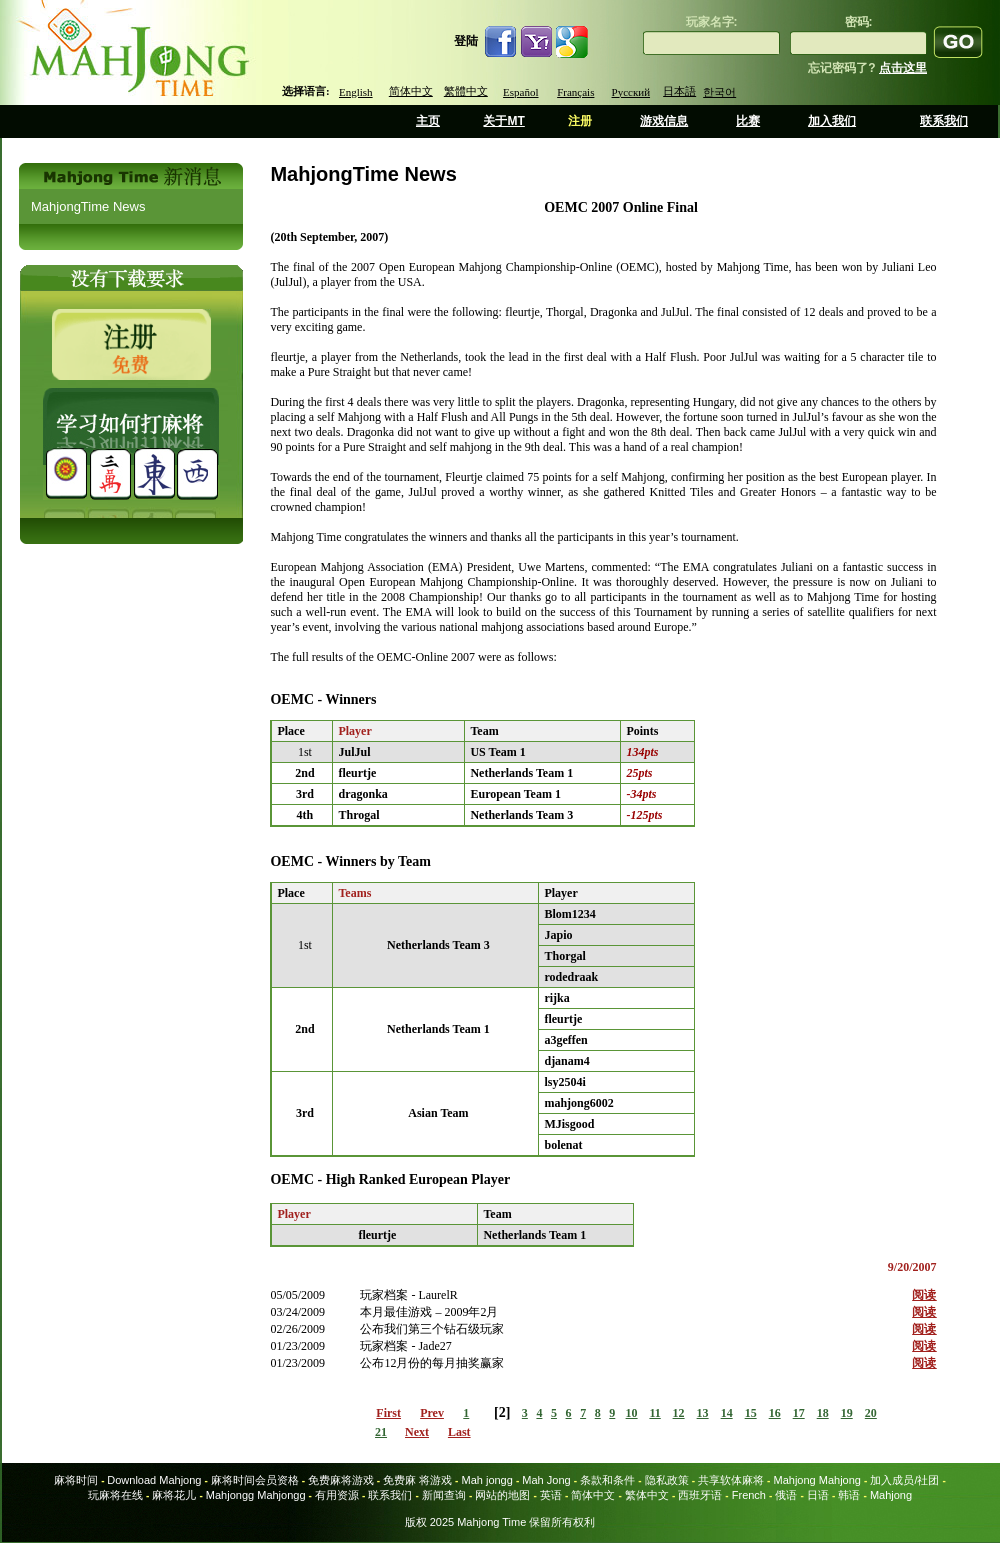 Image resolution: width=1000 pixels, height=1543 pixels. I want to click on 条款和条件, so click(607, 1480).